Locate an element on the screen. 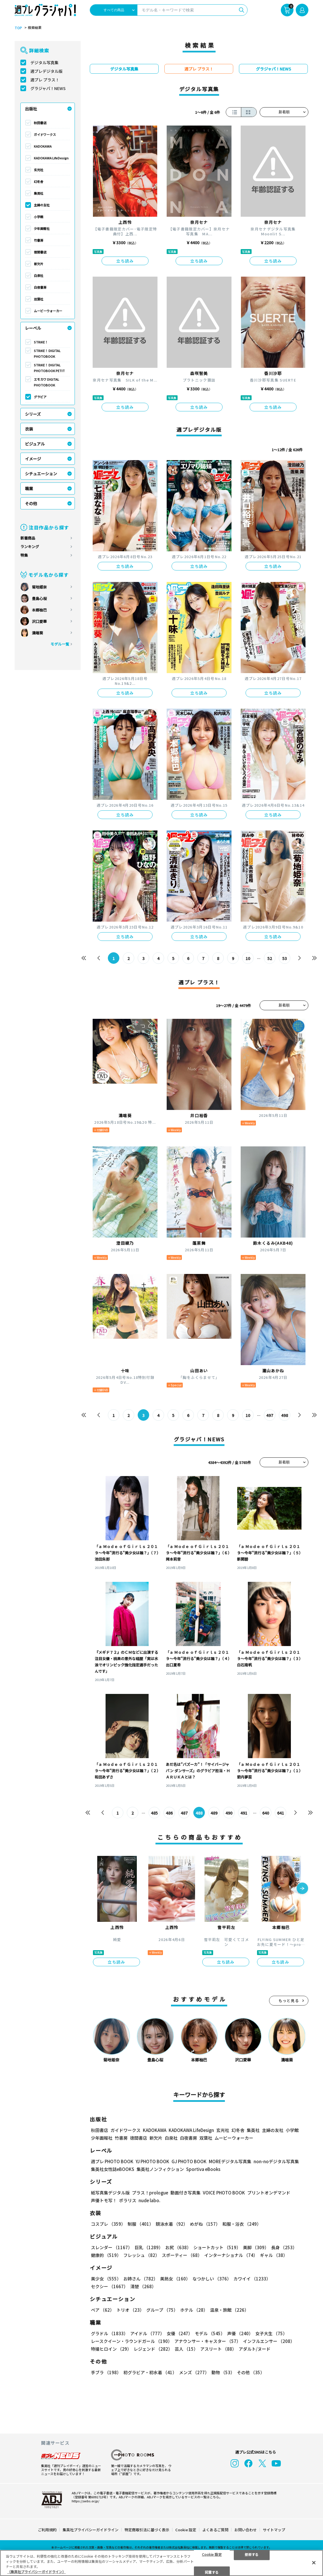 This screenshot has height=2576, width=323. カワイイ is located at coordinates (252, 2279).